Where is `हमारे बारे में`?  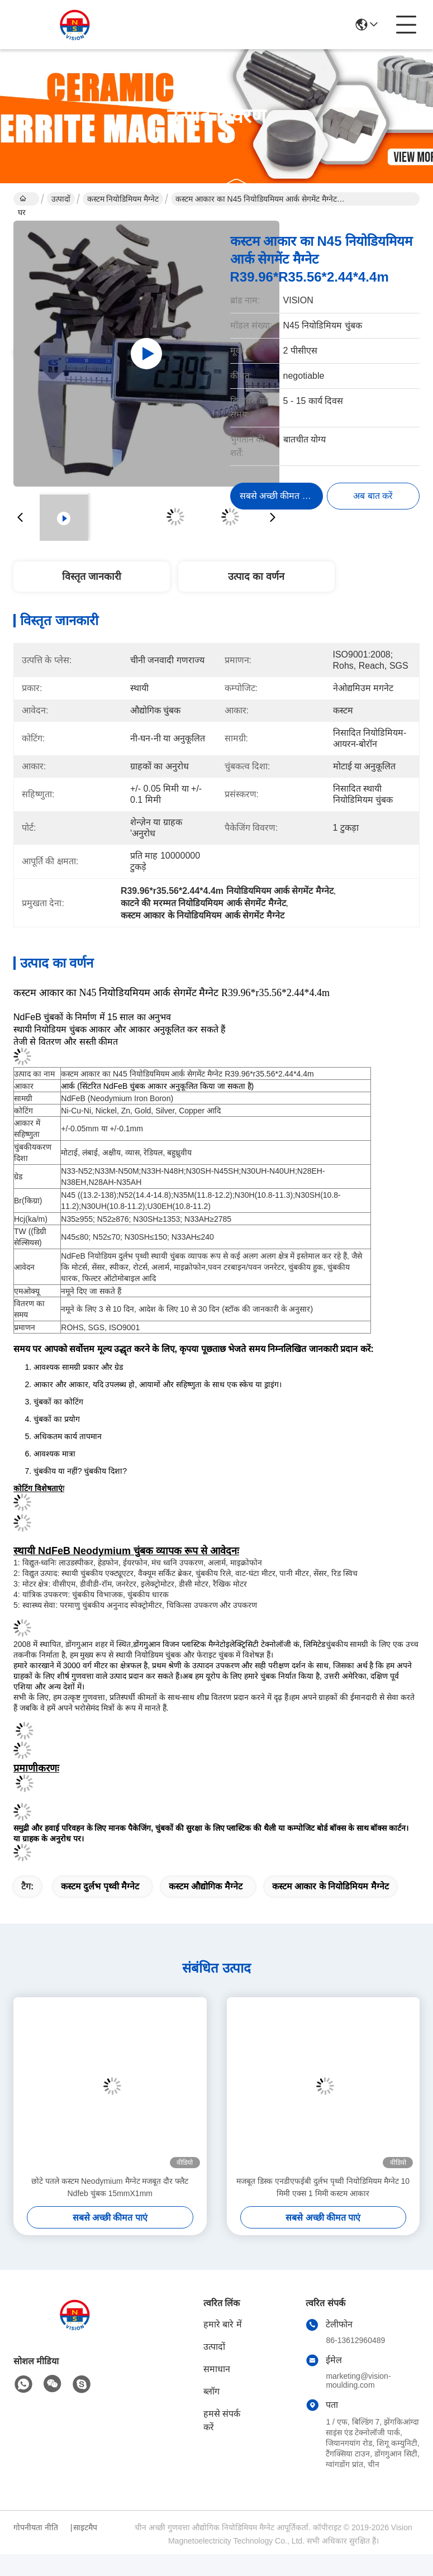 हमारे बारे में is located at coordinates (222, 2324).